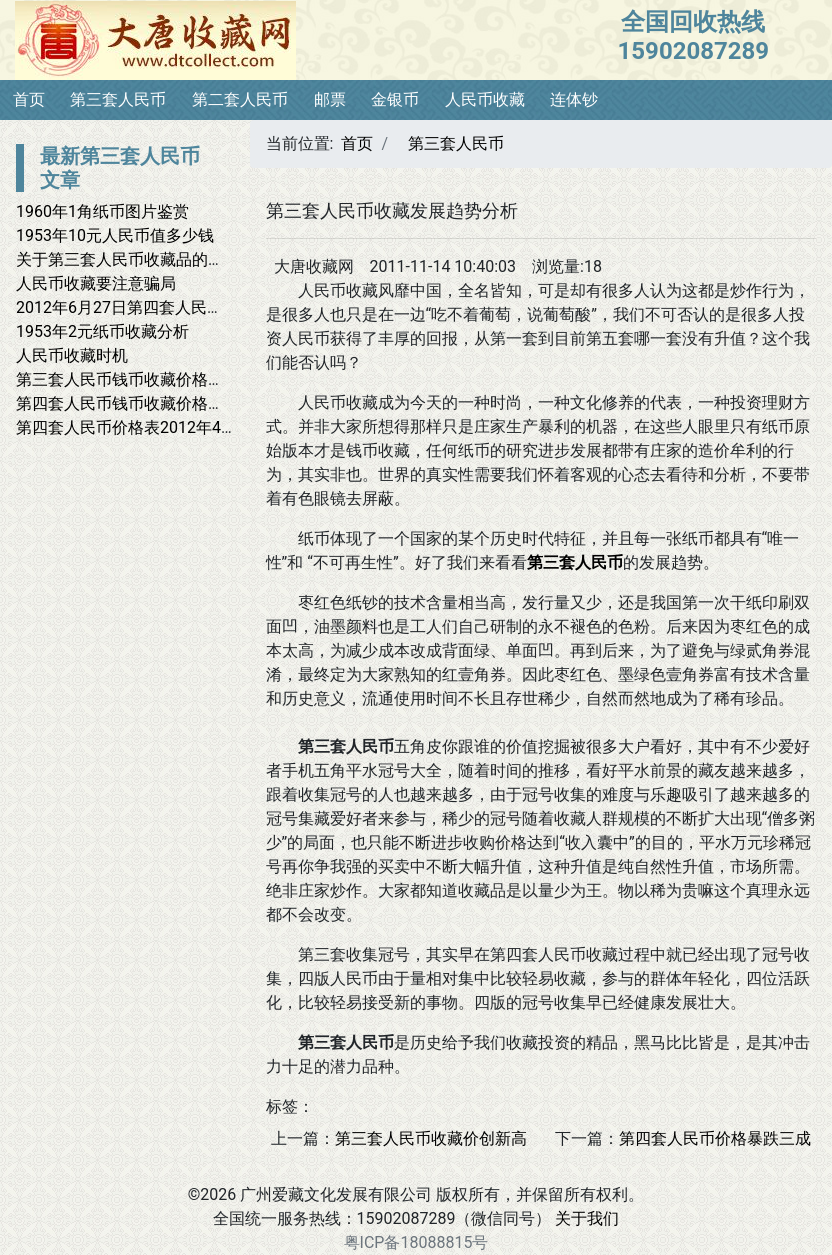  I want to click on 第四套人民币价格暴跌三成, so click(715, 1138).